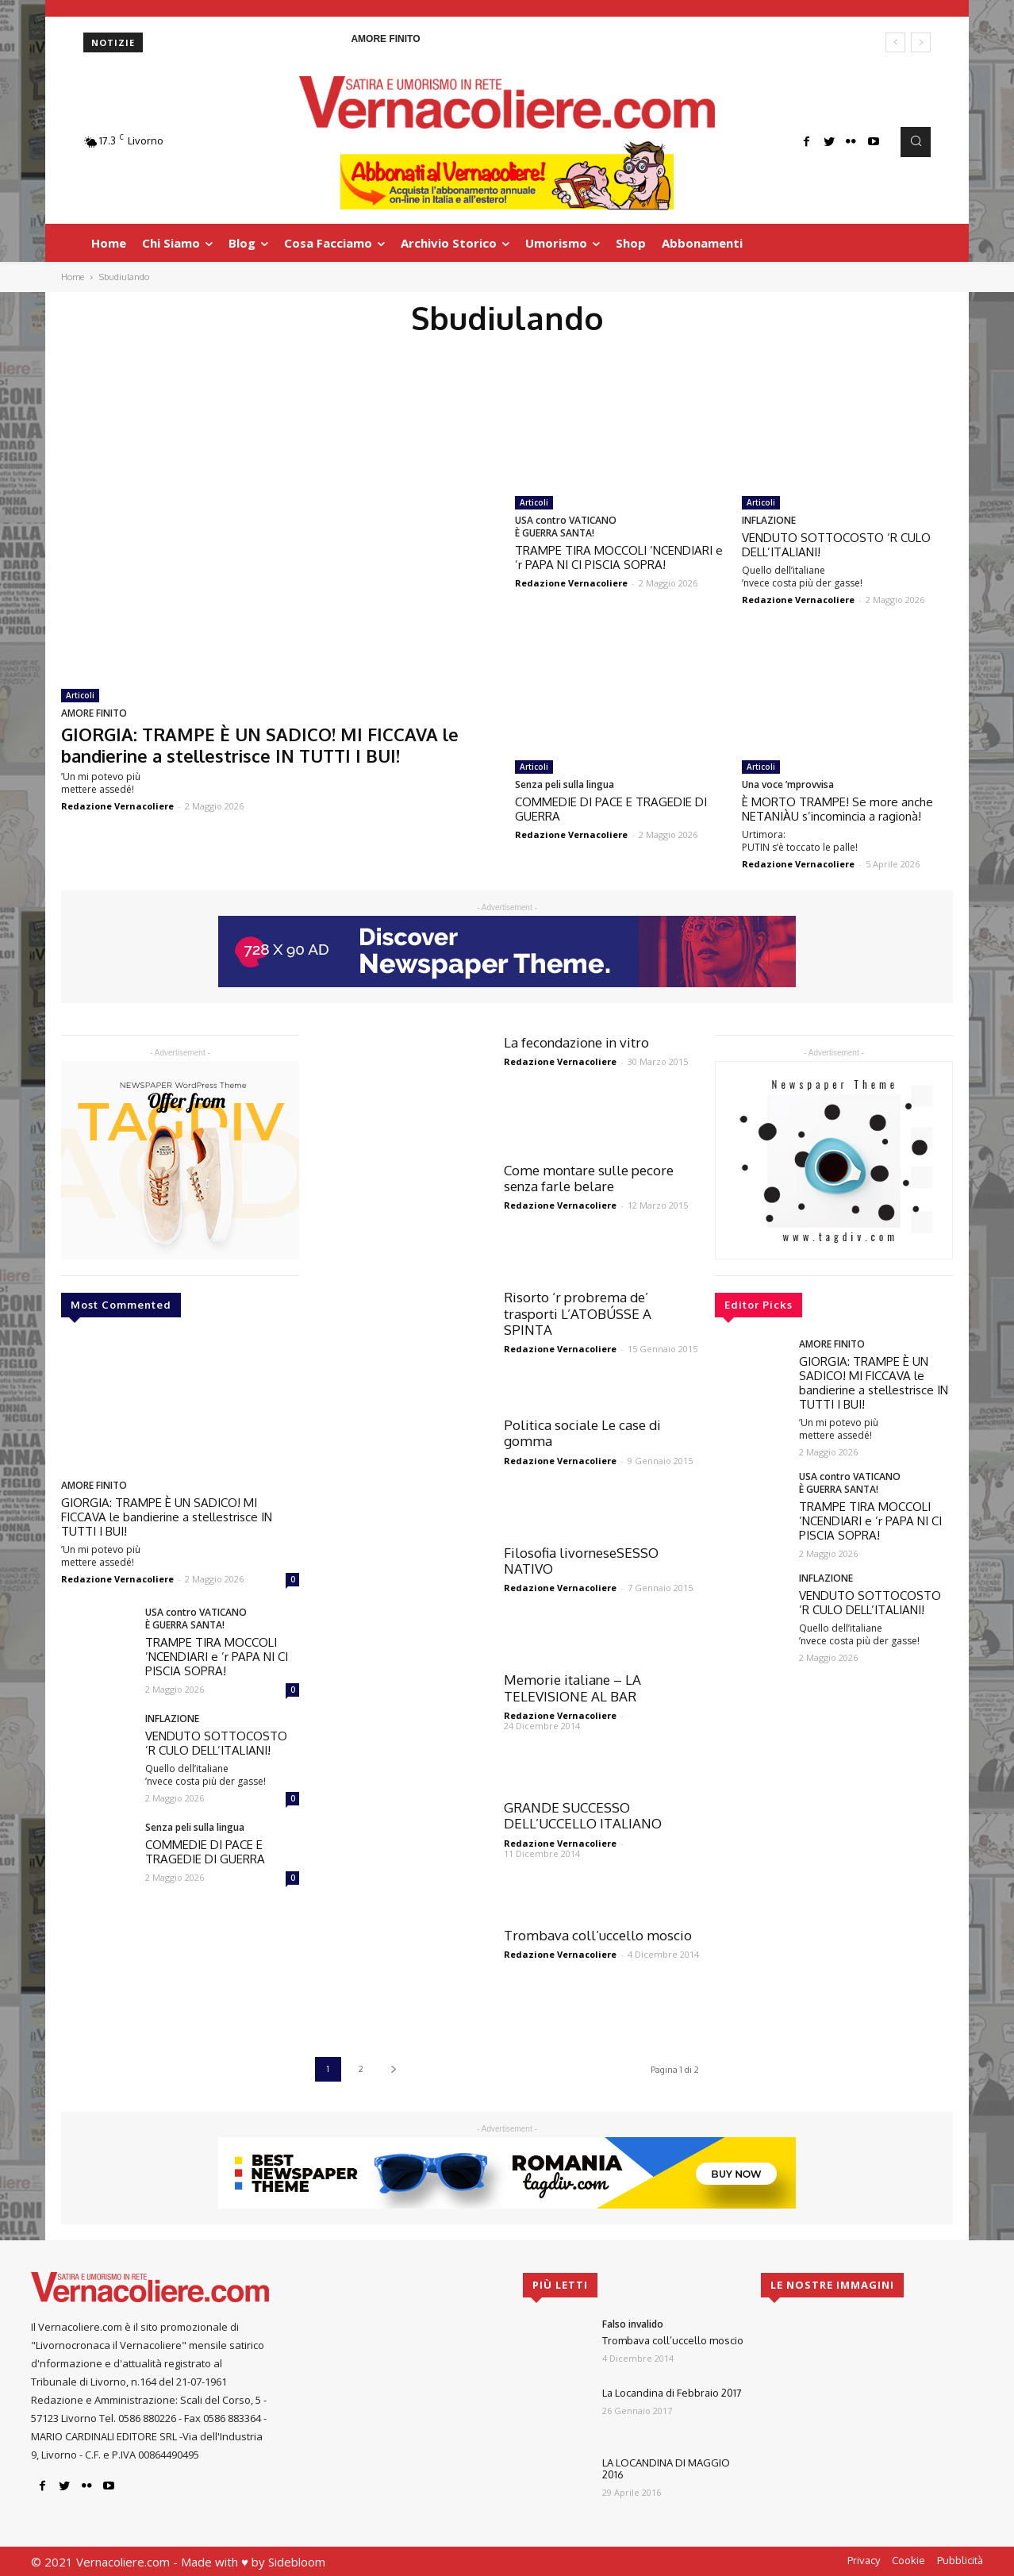  What do you see at coordinates (589, 1178) in the screenshot?
I see `Come montare sulle pecore senza farle belare` at bounding box center [589, 1178].